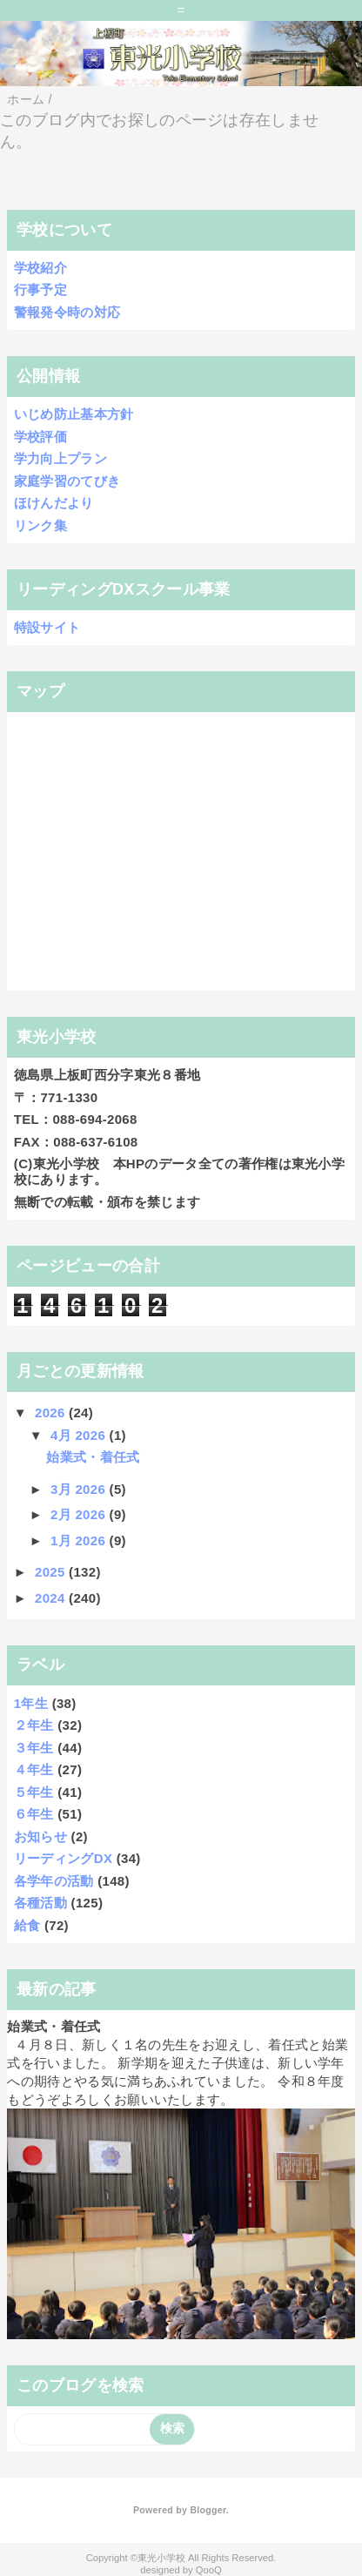 The image size is (362, 2576). What do you see at coordinates (207, 2510) in the screenshot?
I see `Blogger` at bounding box center [207, 2510].